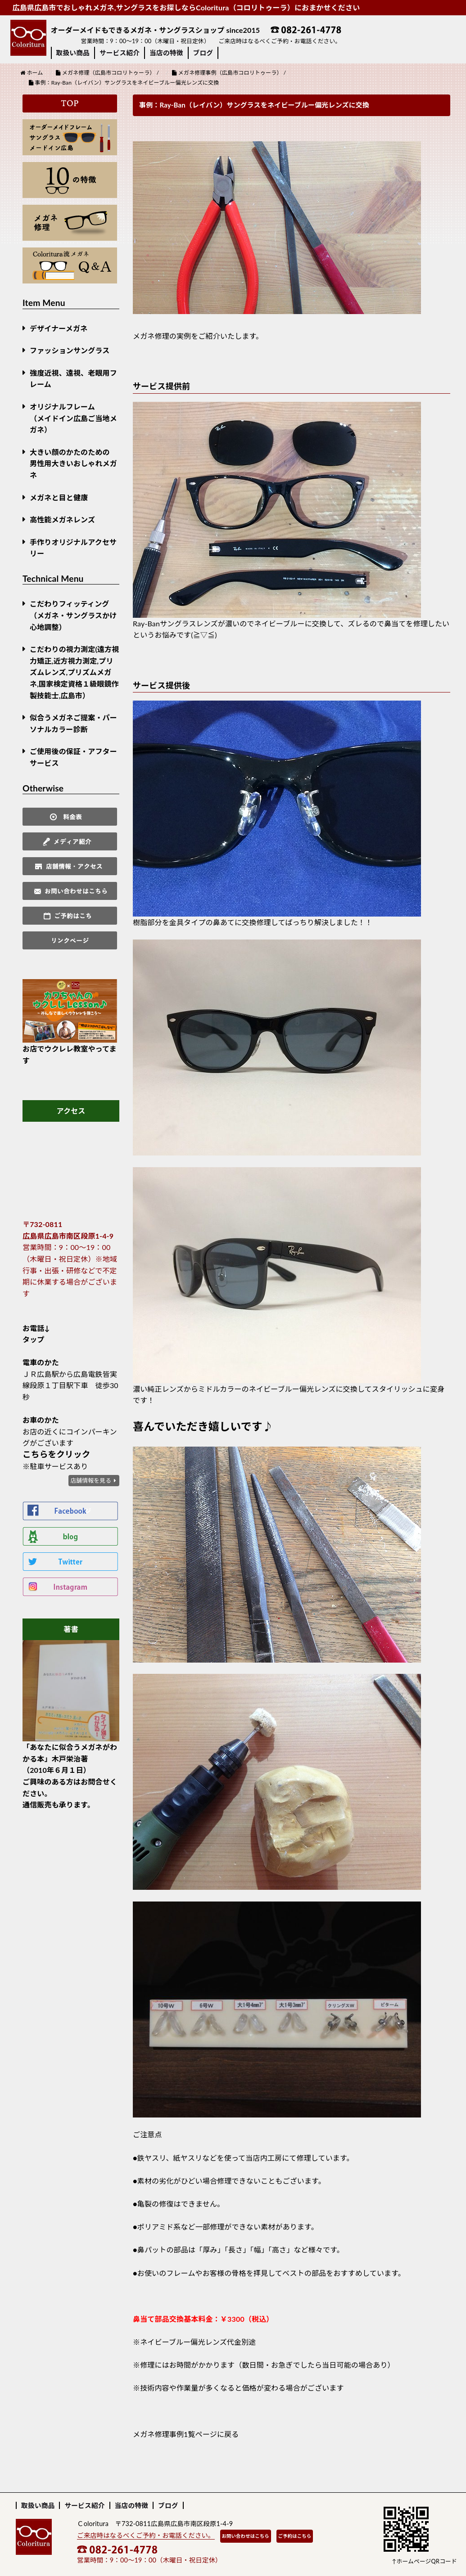 This screenshot has height=2576, width=466. I want to click on 大きい顔のかたのための男性用大きいおしゃれメガネ, so click(73, 463).